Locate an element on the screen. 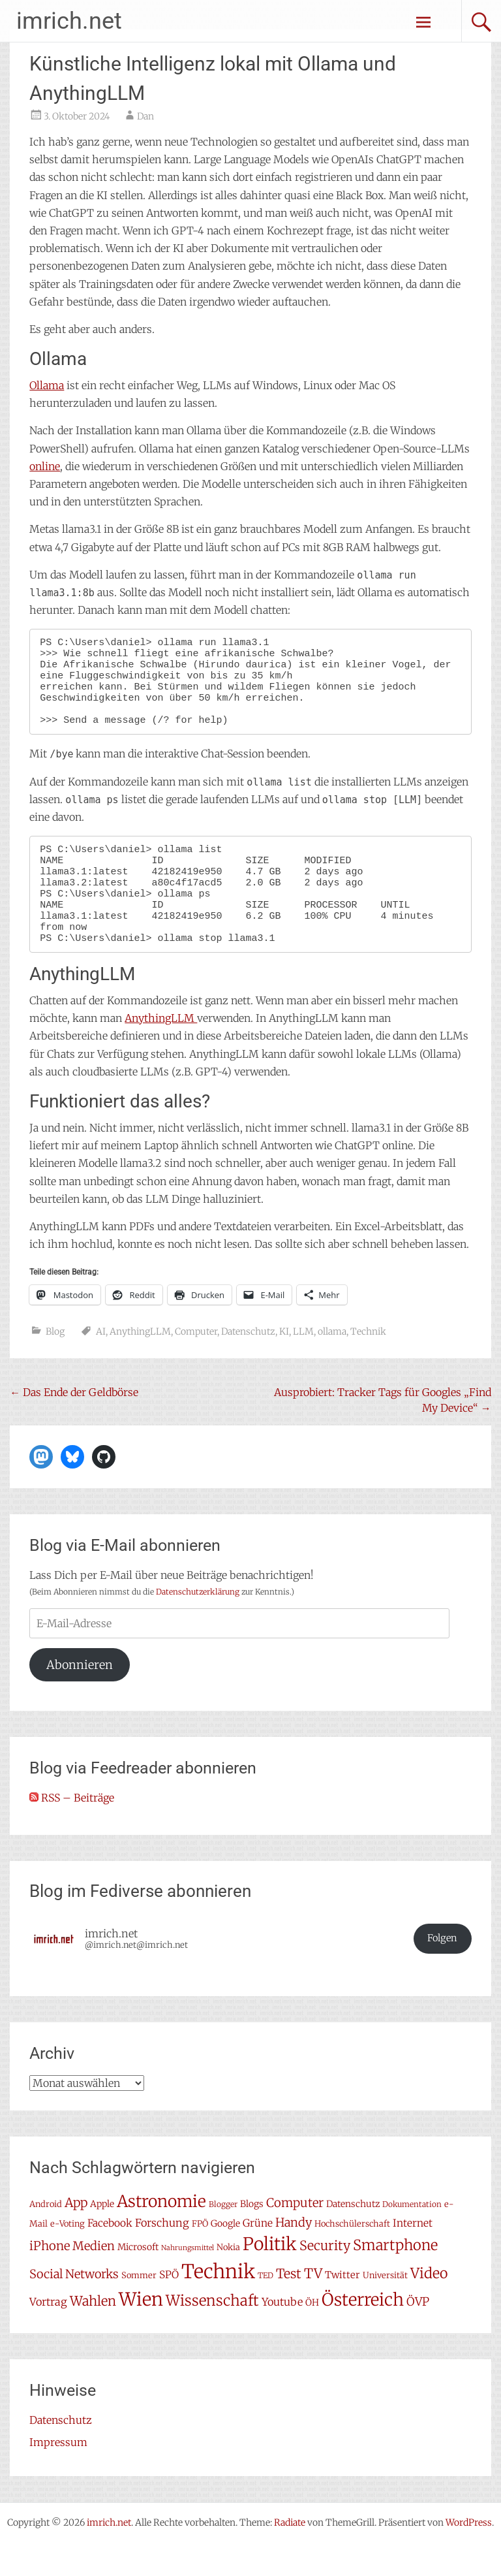  TED [TED (6 Einträge)] is located at coordinates (265, 2309).